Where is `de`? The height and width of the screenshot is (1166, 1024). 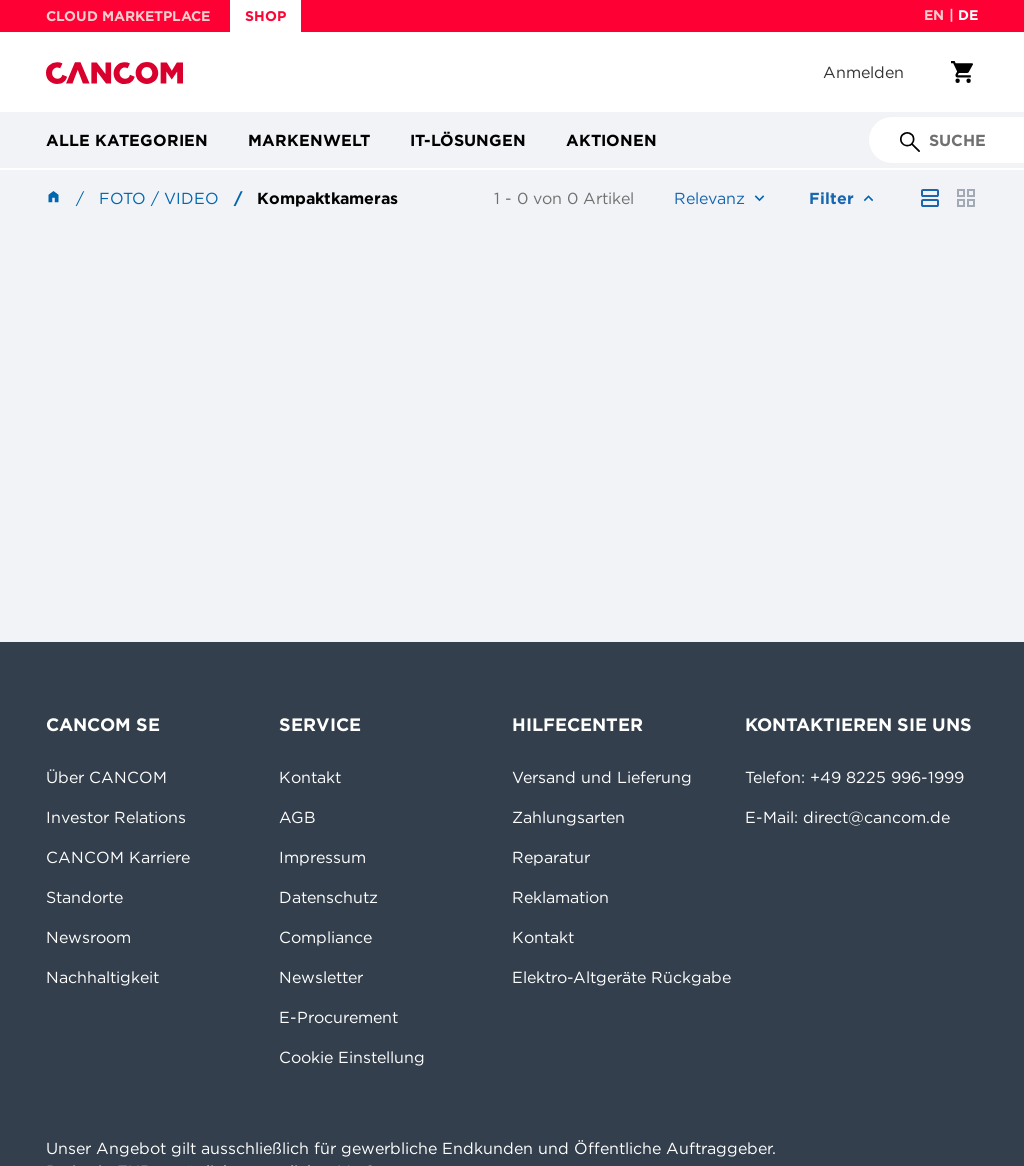
de is located at coordinates (968, 15).